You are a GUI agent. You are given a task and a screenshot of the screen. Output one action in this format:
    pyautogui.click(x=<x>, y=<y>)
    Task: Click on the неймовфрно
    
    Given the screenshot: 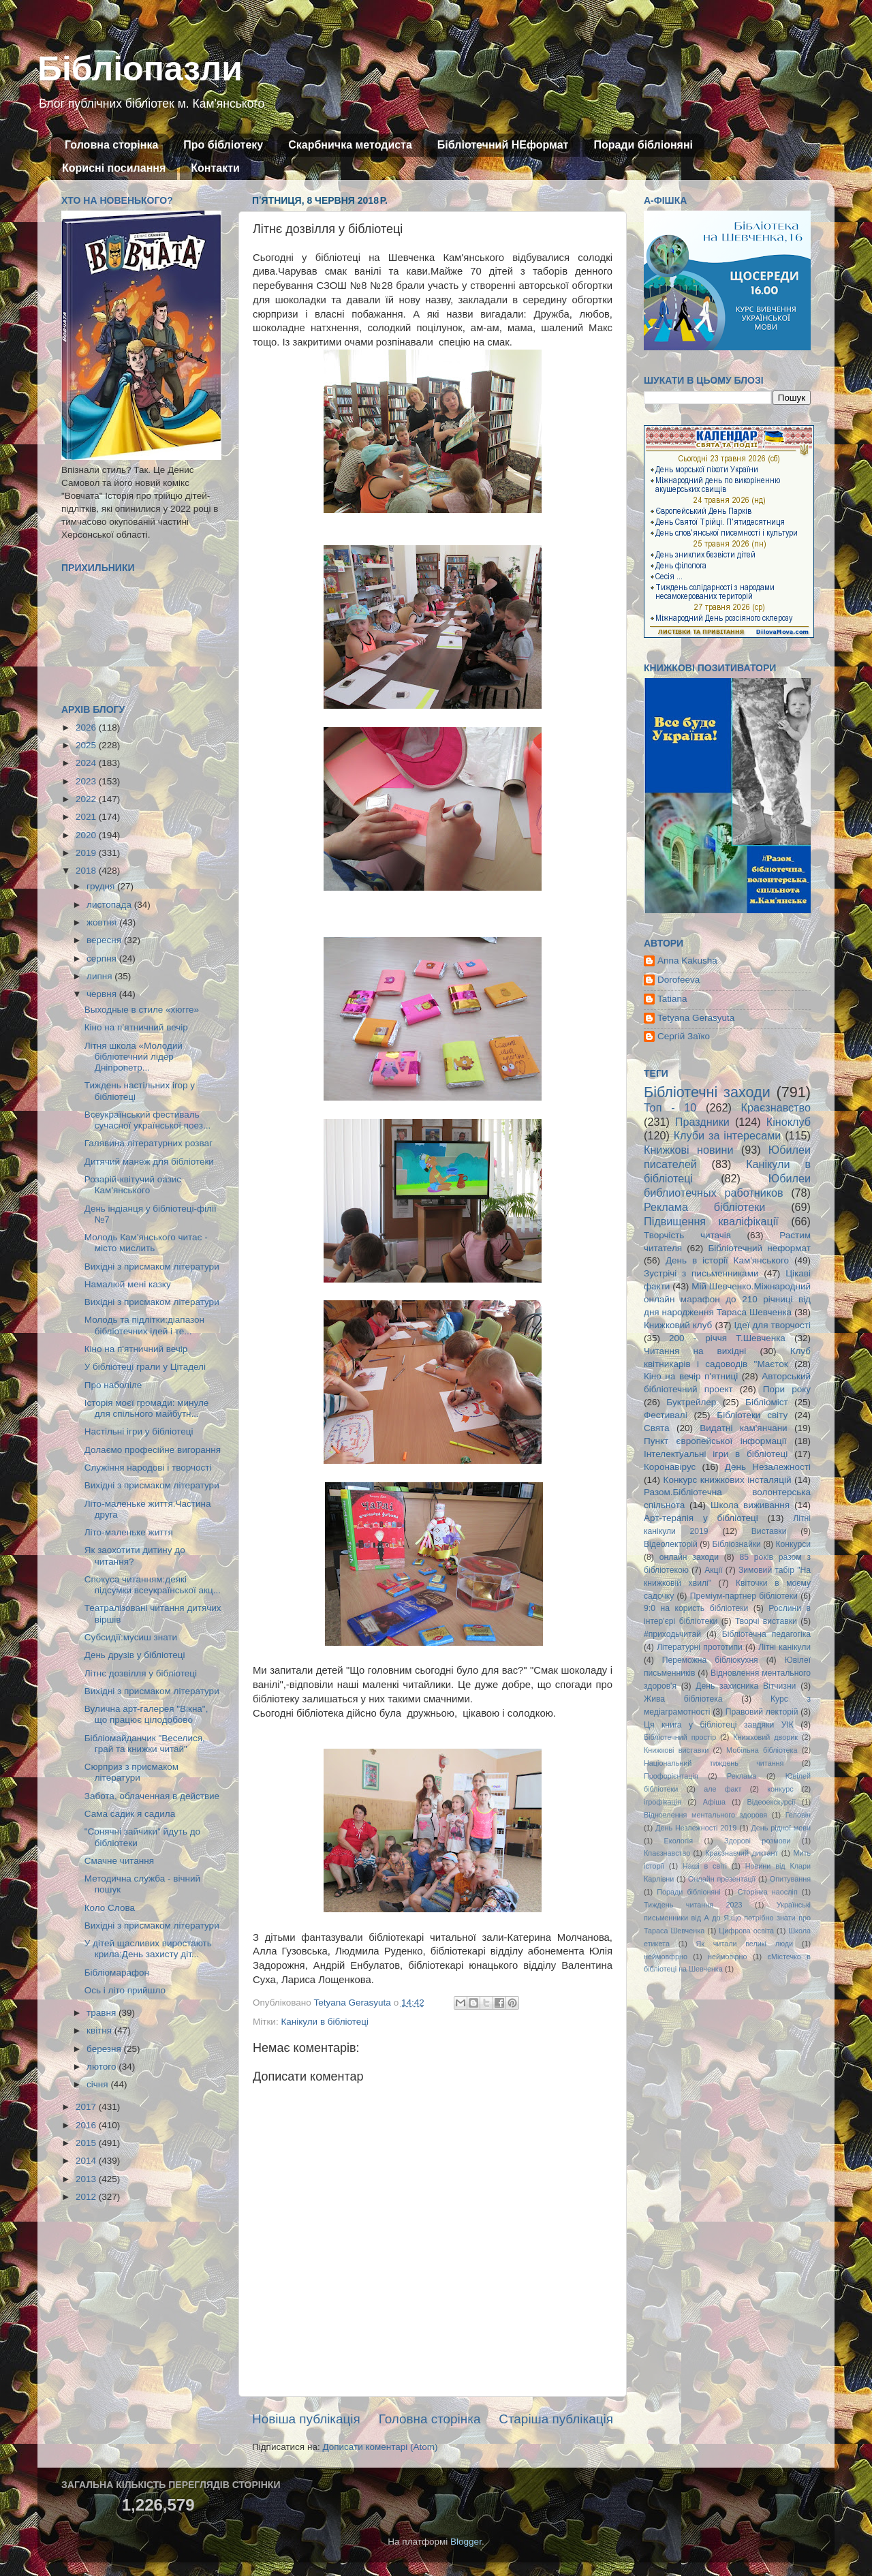 What is the action you would take?
    pyautogui.click(x=665, y=1956)
    